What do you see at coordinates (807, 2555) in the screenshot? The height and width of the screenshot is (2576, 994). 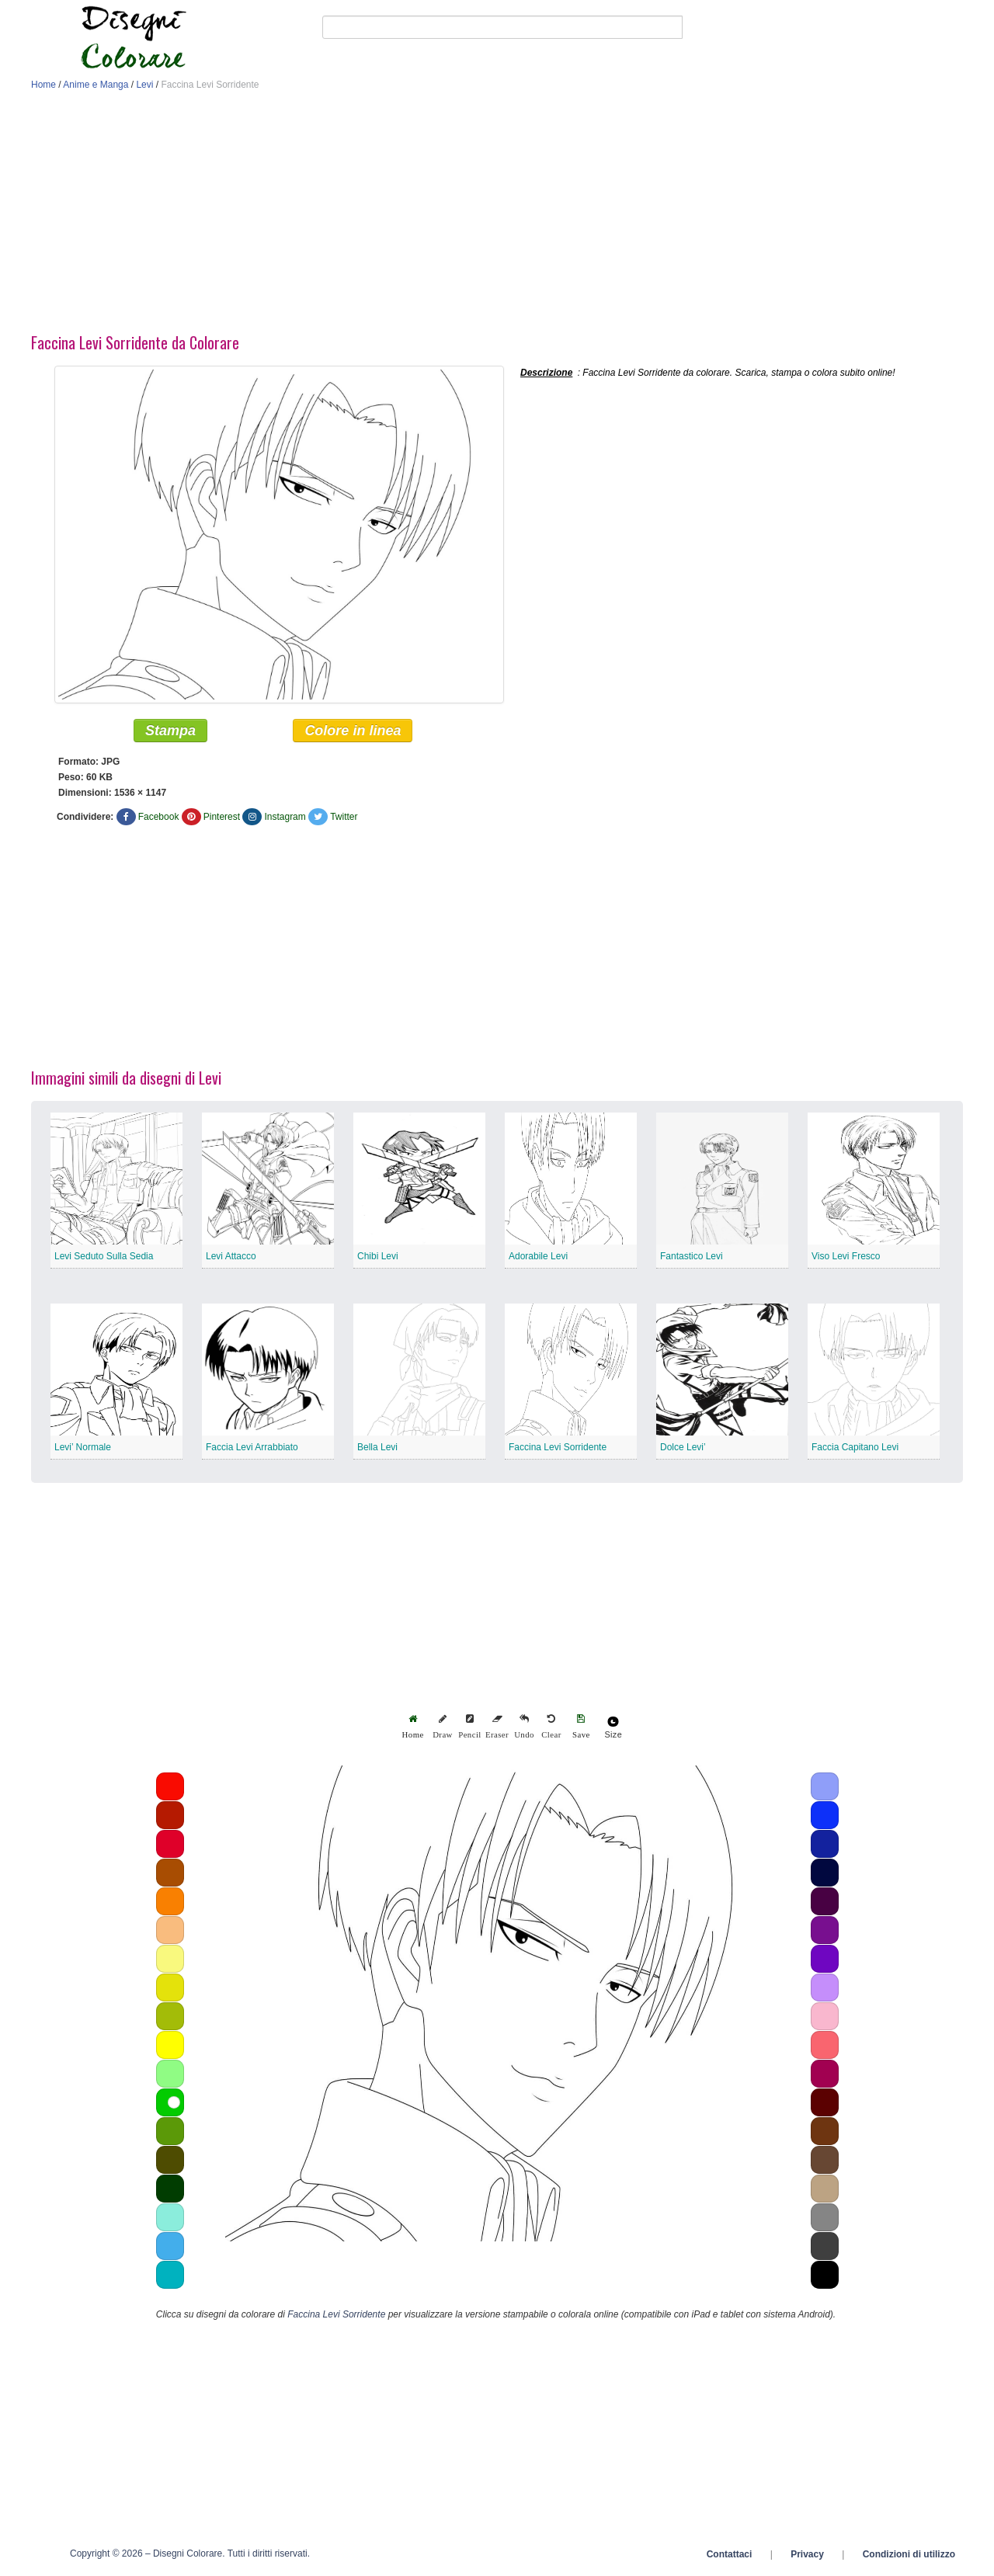 I see `Privacy` at bounding box center [807, 2555].